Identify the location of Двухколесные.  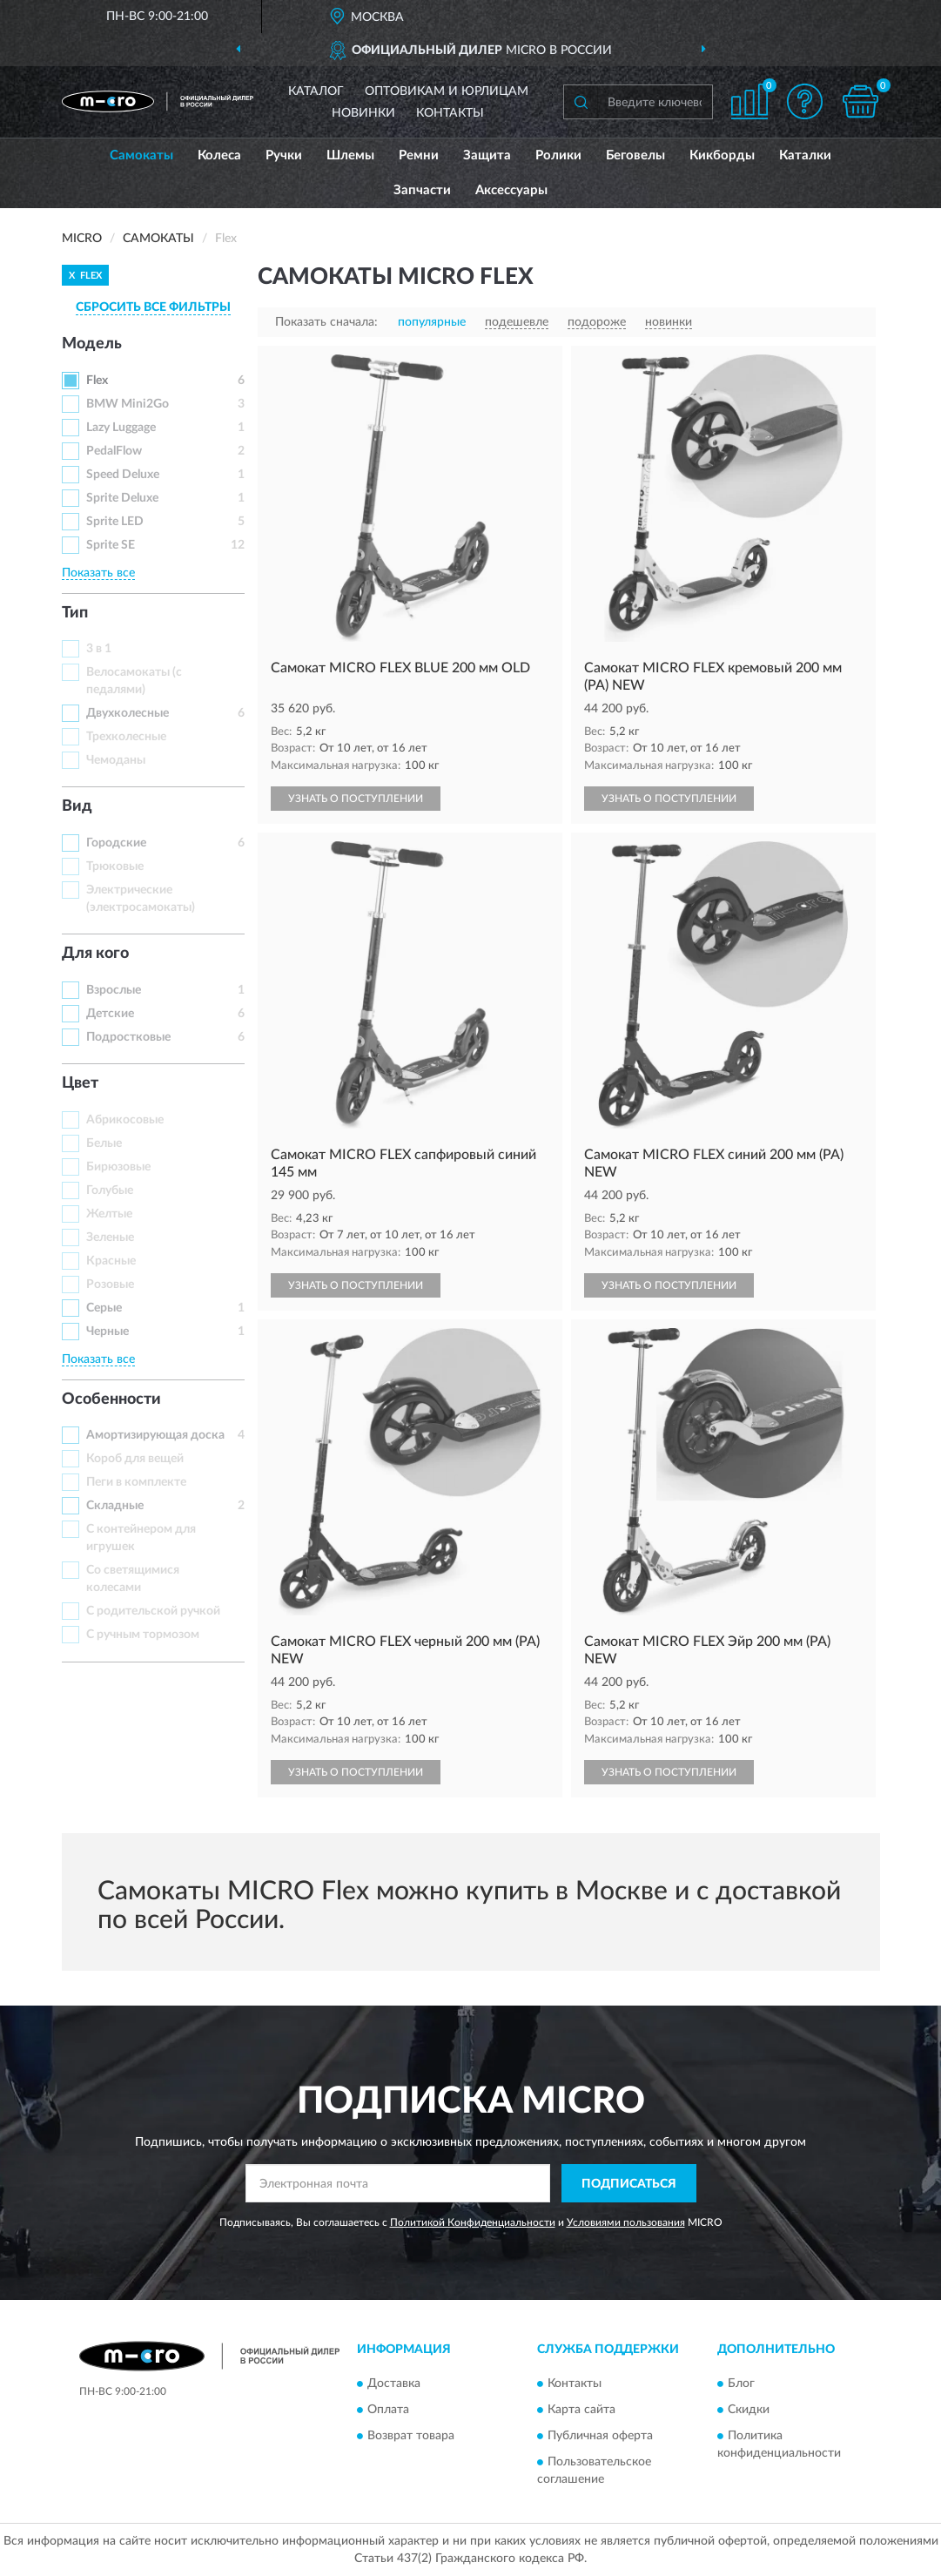
(127, 713).